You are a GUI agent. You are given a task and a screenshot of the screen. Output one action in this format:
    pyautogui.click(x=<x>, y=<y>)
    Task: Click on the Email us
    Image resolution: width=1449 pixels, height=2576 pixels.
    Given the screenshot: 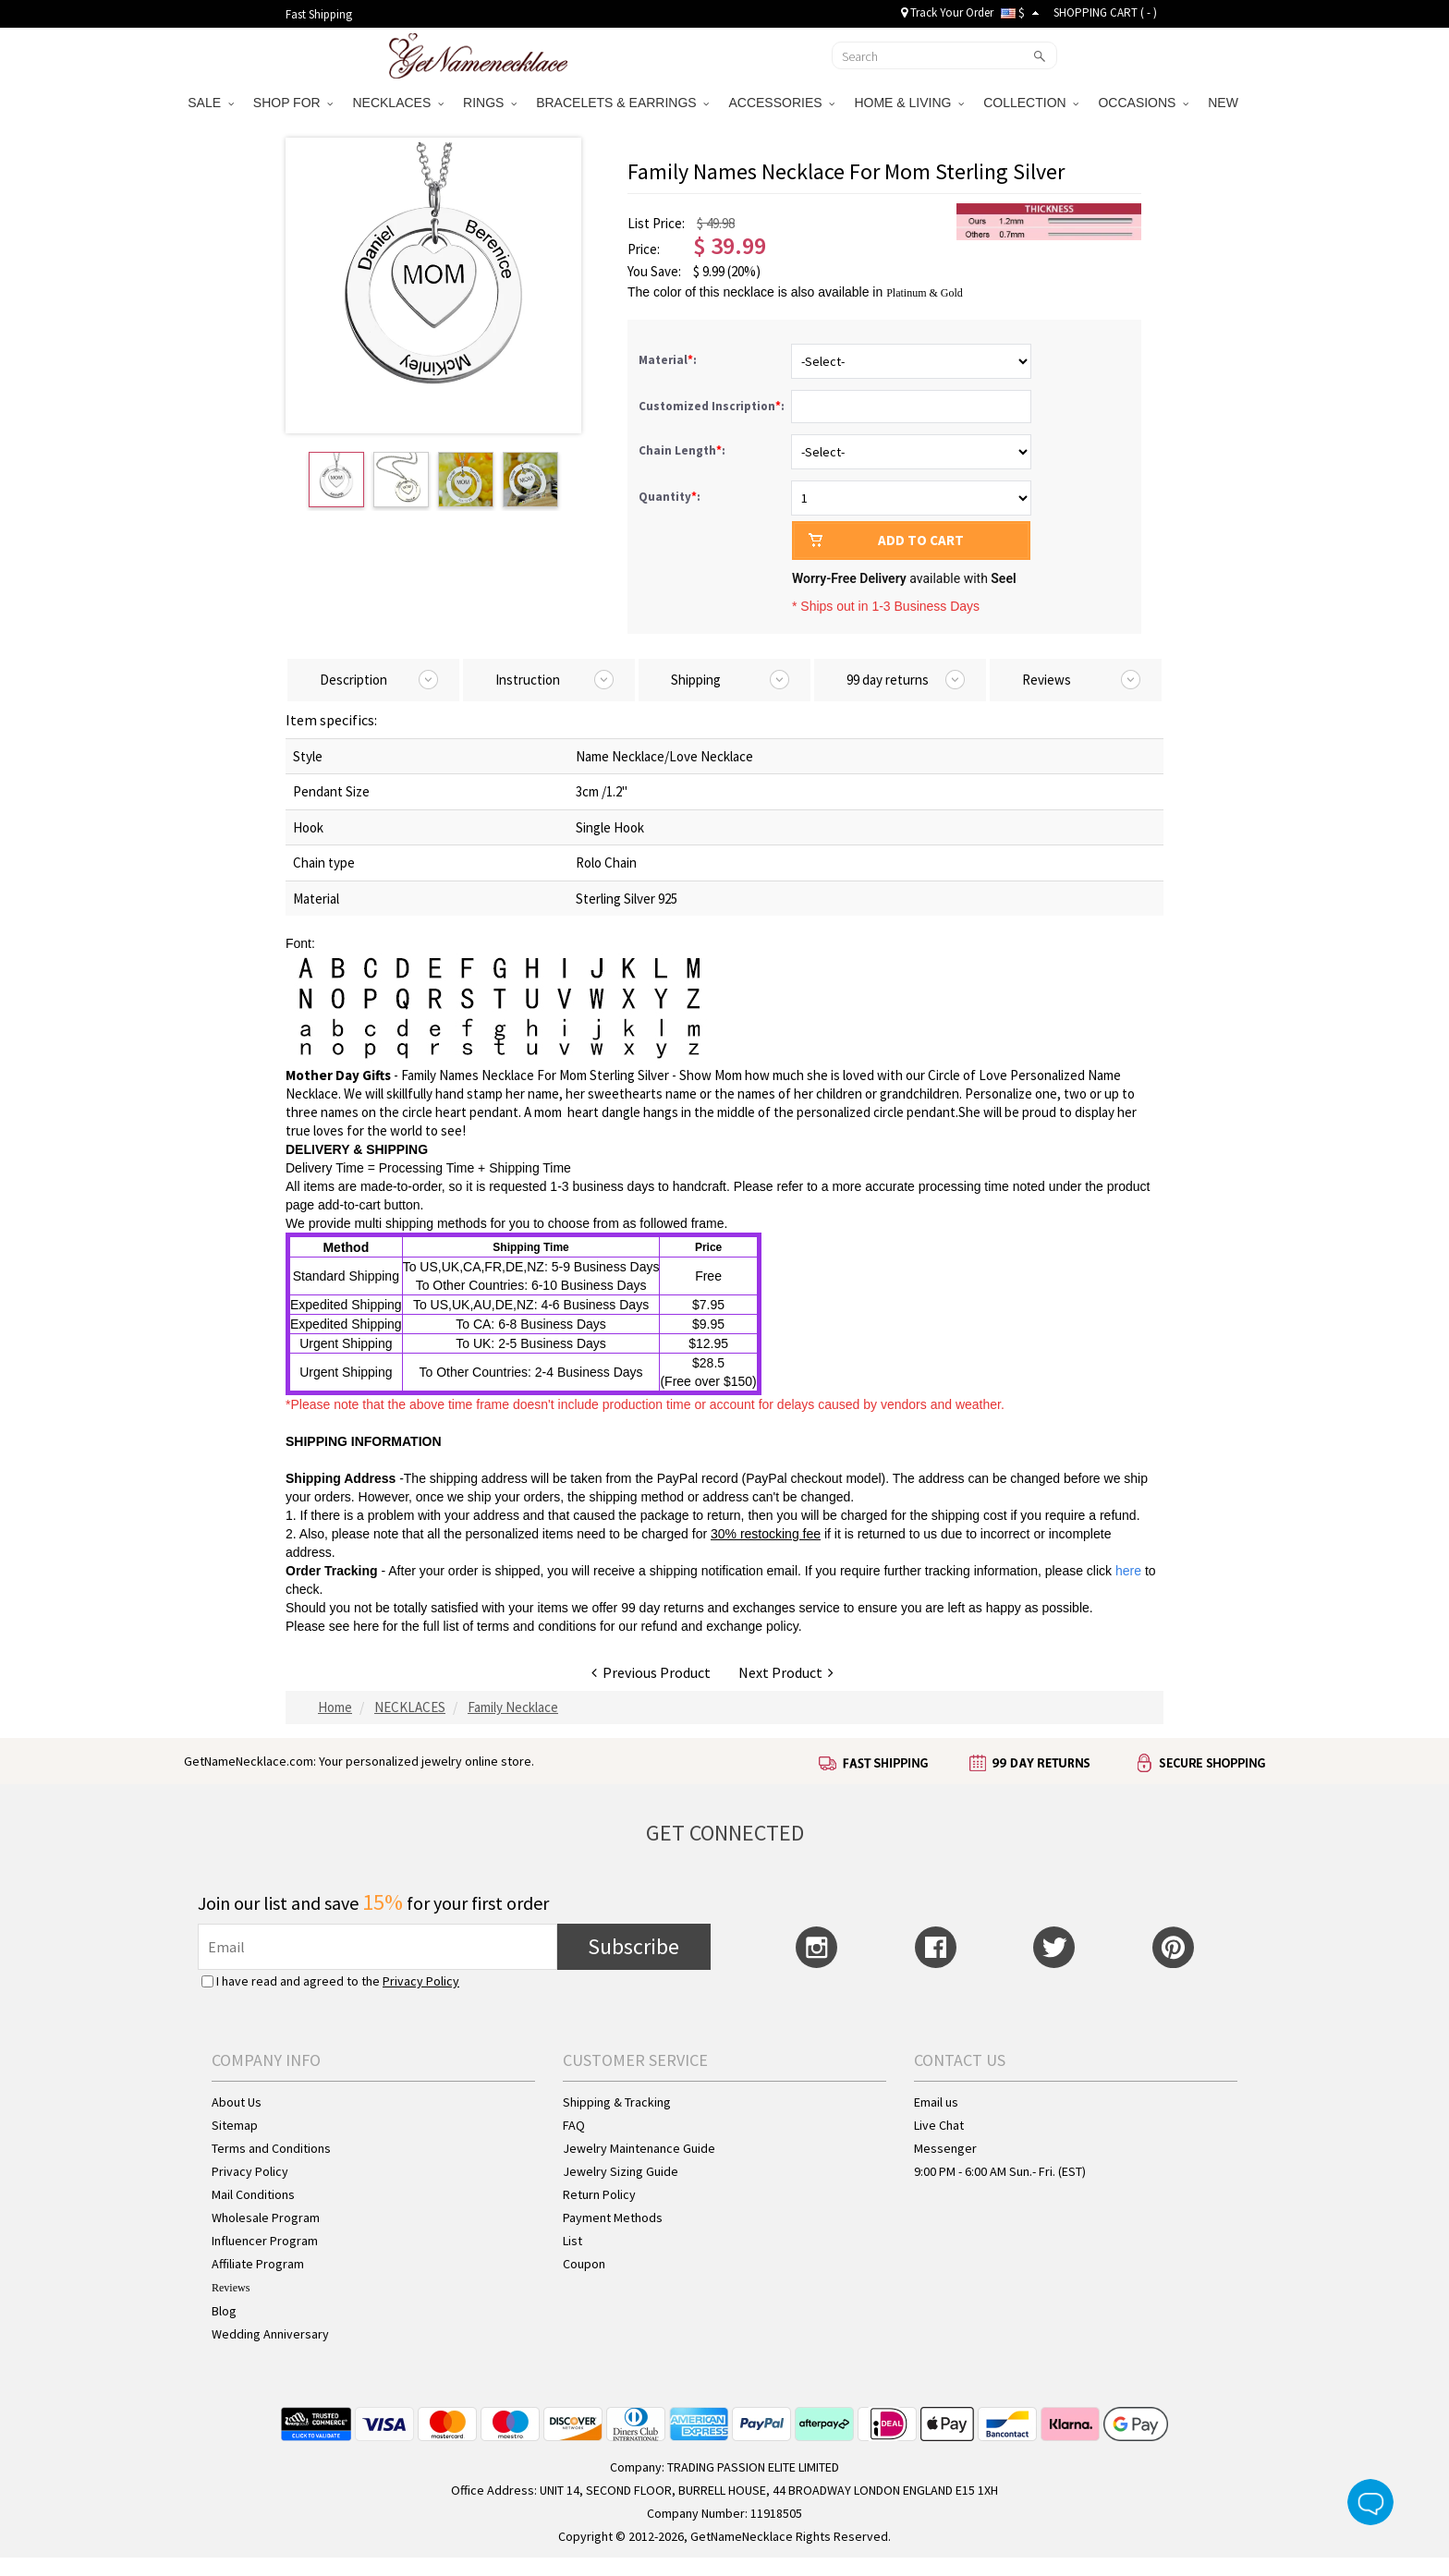 What is the action you would take?
    pyautogui.click(x=936, y=2102)
    